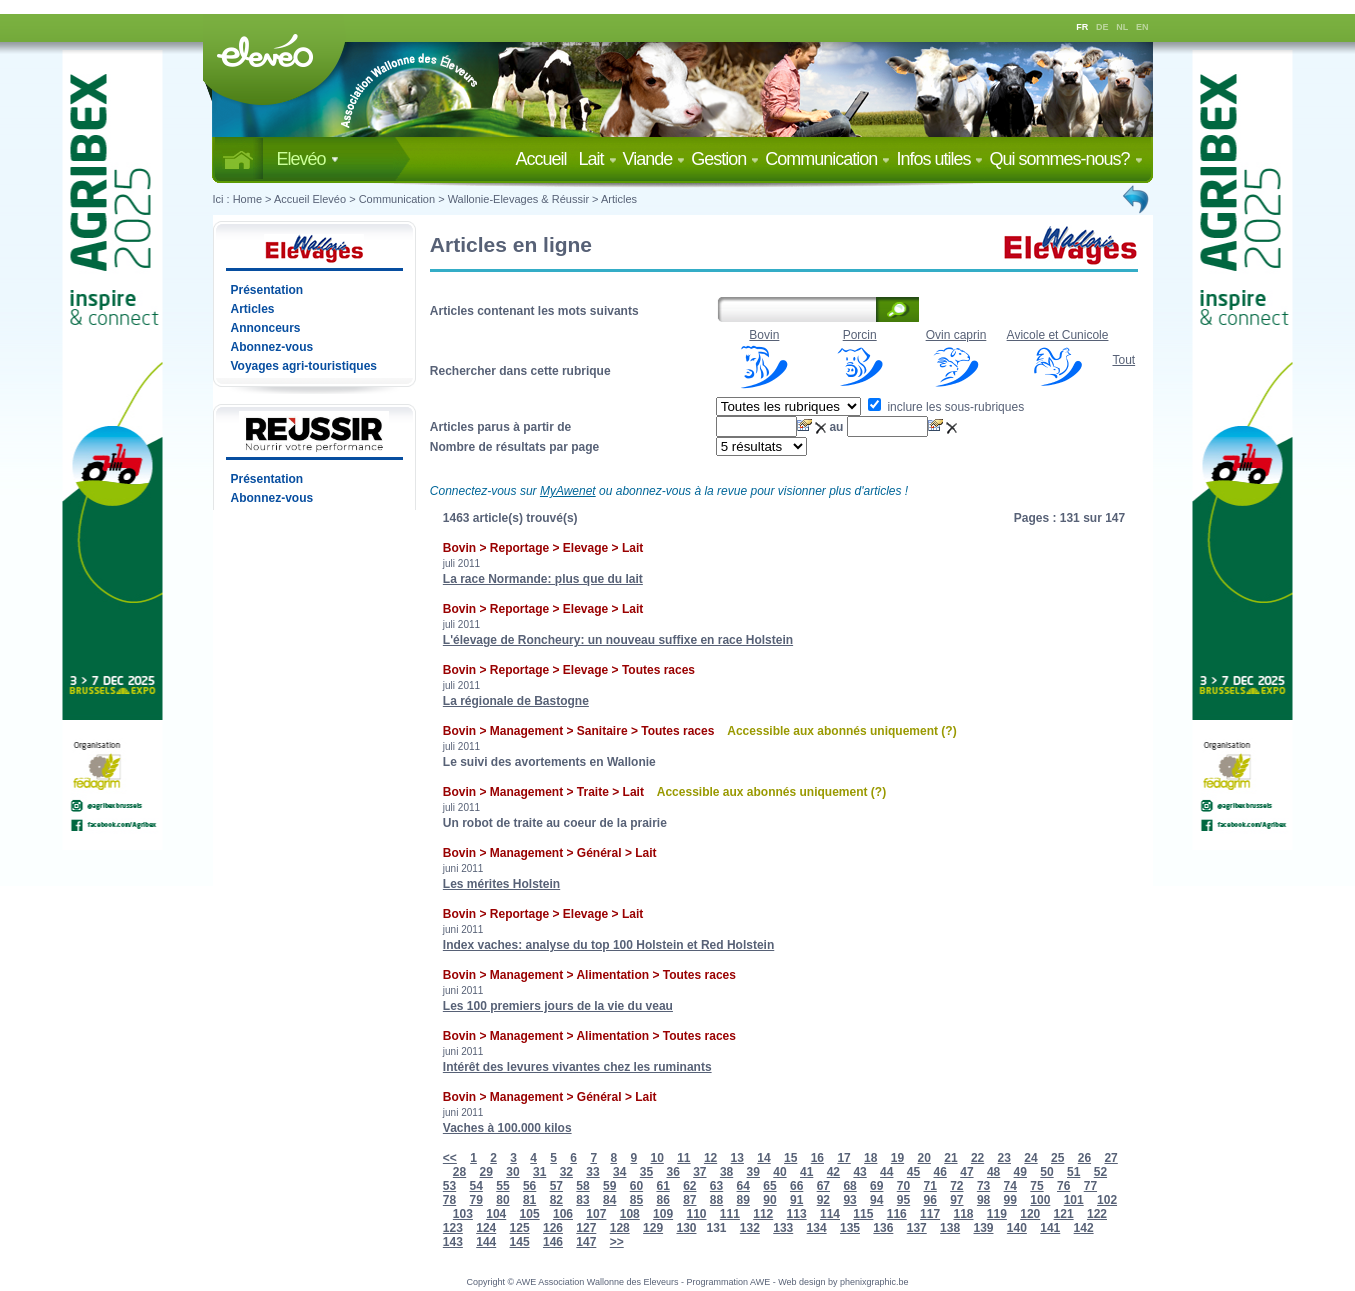  I want to click on <<, so click(450, 1158).